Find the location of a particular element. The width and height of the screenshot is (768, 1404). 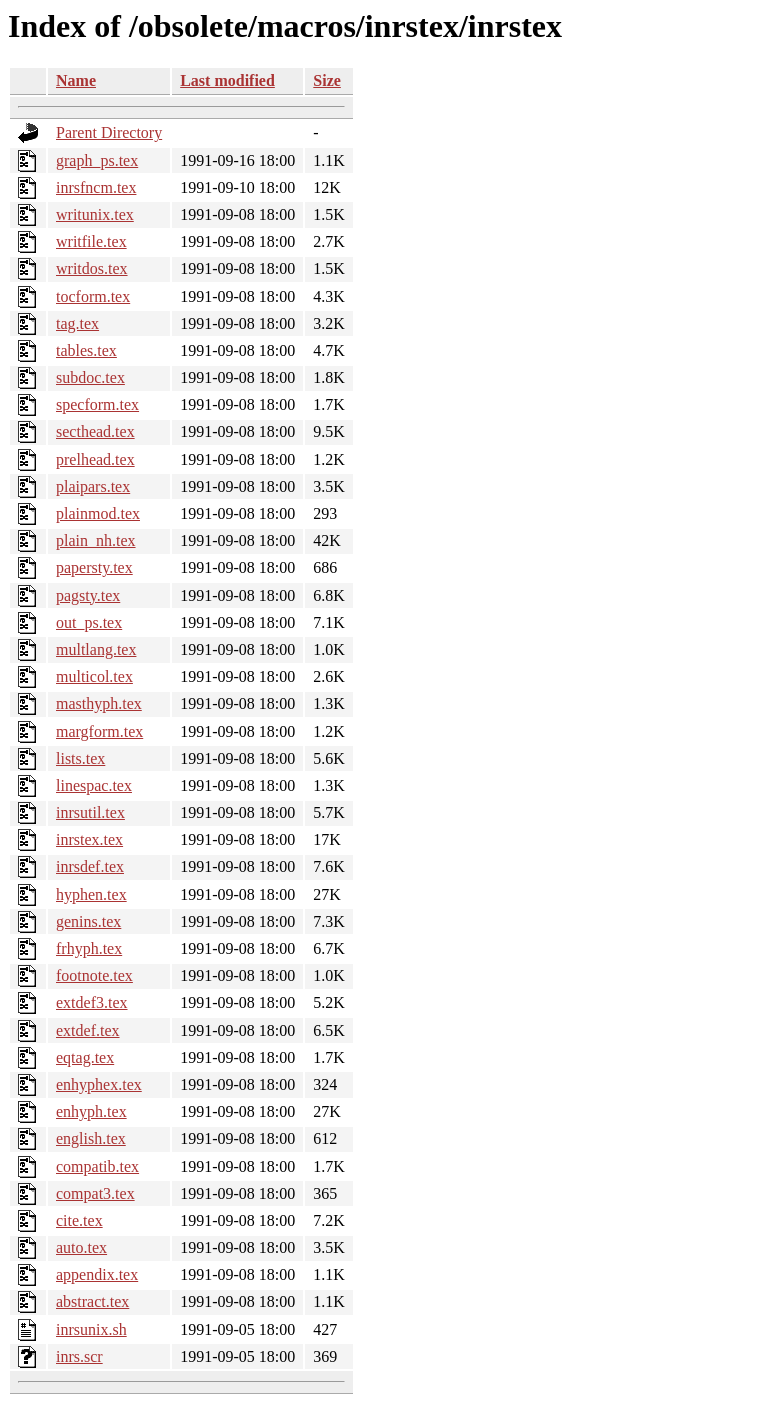

out_ps.tex is located at coordinates (89, 622).